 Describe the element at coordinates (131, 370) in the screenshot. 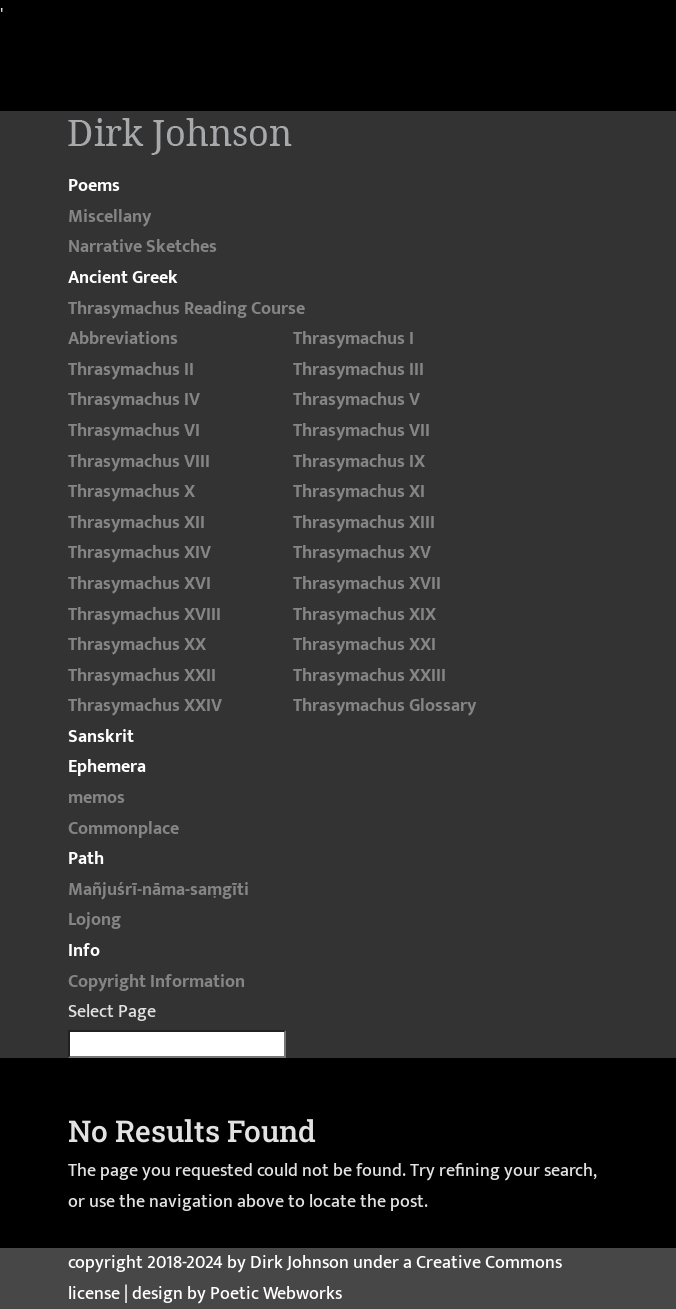

I see `Thrasymachus II` at that location.